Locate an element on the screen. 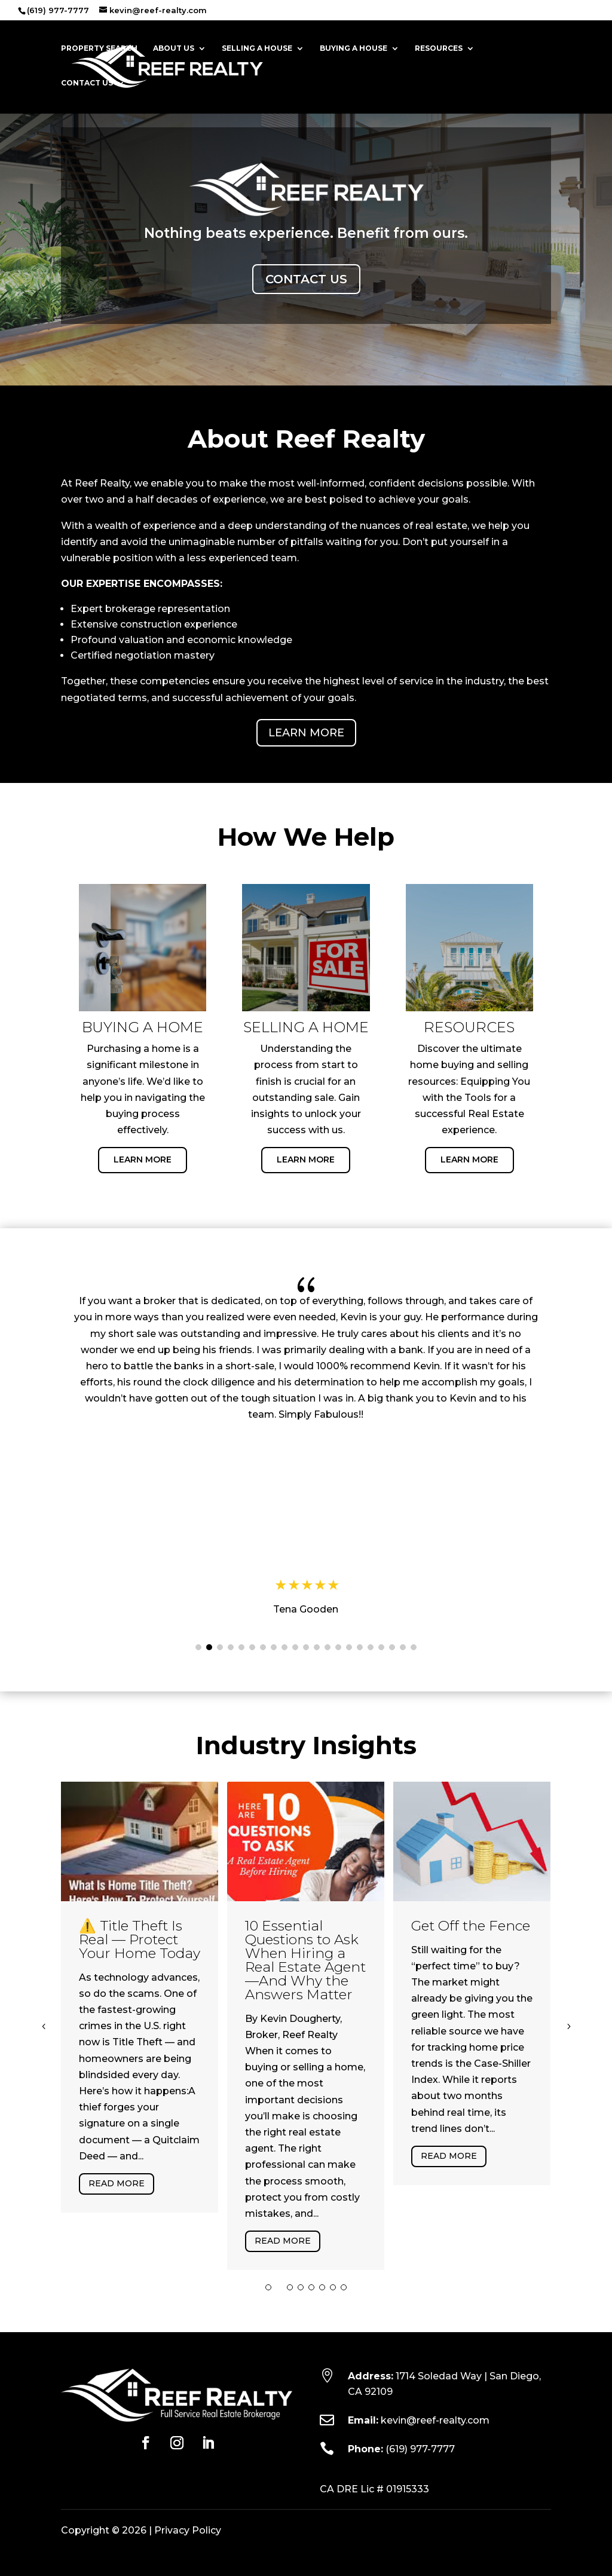  Resources is located at coordinates (439, 48).